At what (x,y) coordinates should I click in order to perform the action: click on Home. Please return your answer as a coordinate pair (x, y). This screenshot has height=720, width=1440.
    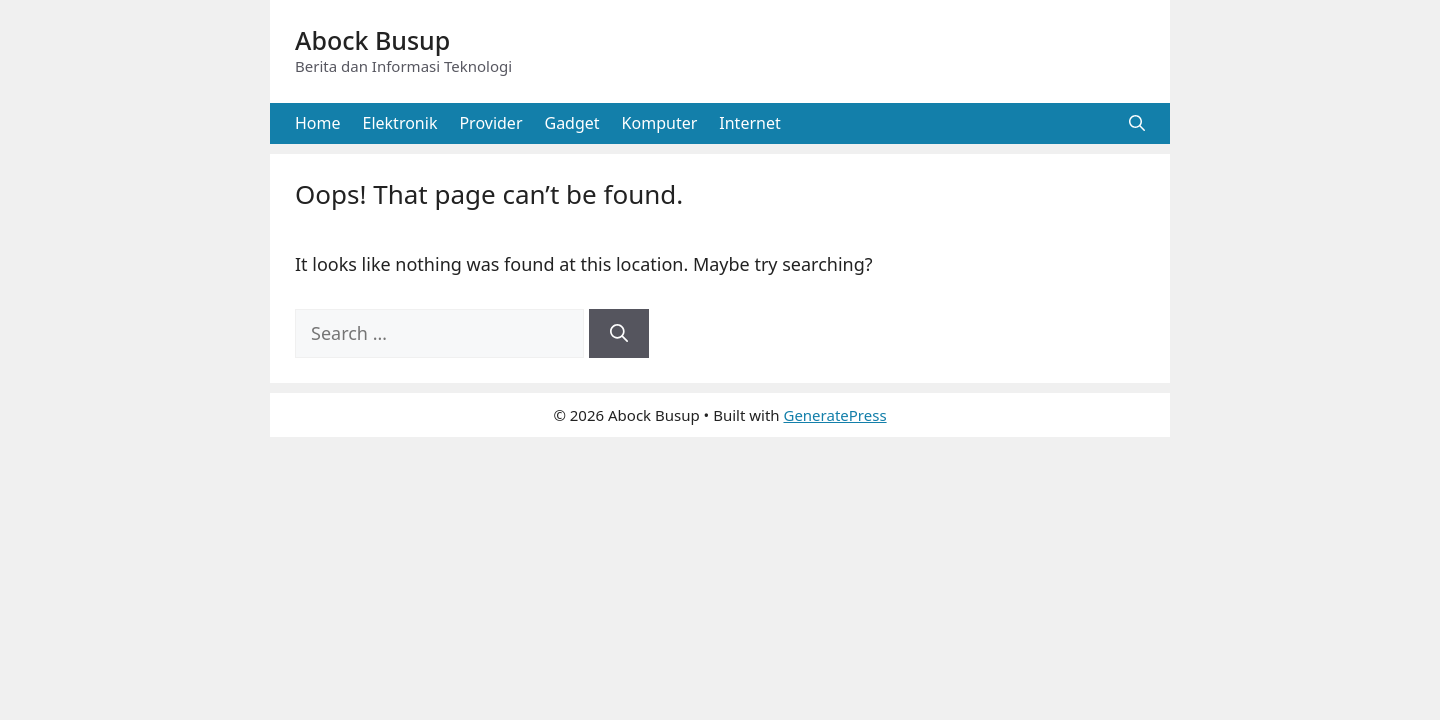
    Looking at the image, I should click on (318, 123).